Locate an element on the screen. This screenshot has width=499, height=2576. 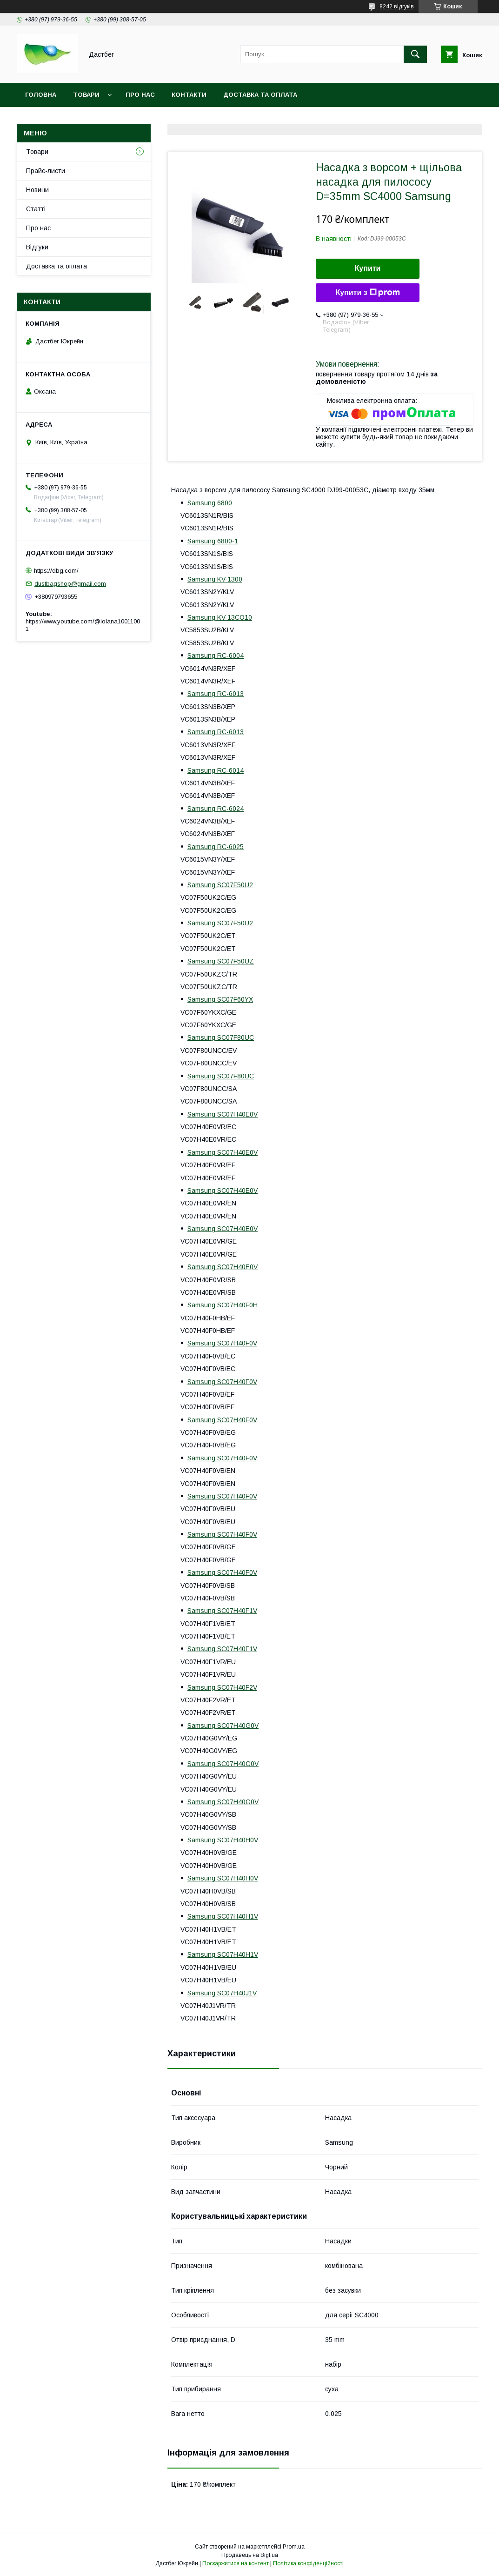
Головна is located at coordinates (40, 94).